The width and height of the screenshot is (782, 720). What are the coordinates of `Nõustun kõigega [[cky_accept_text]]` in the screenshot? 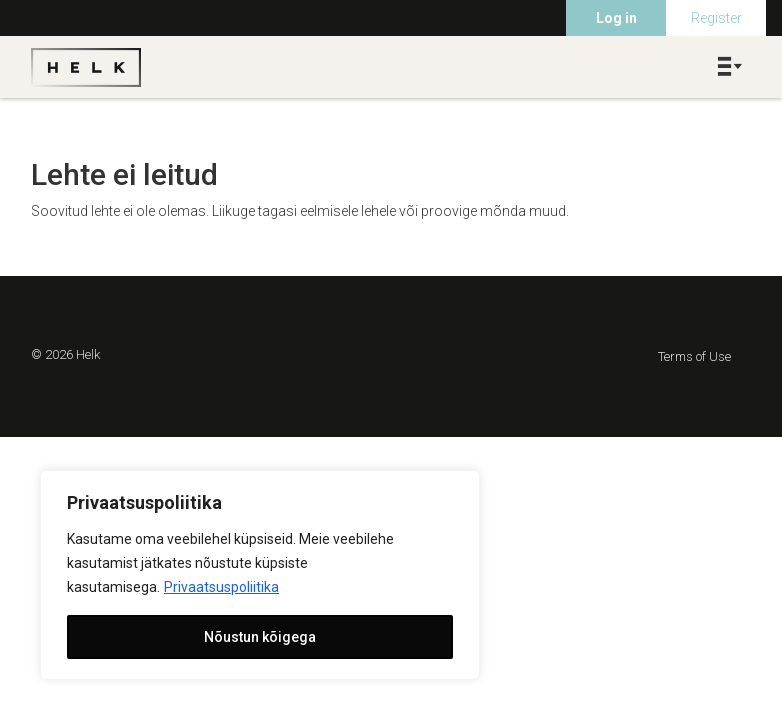 It's located at (260, 637).